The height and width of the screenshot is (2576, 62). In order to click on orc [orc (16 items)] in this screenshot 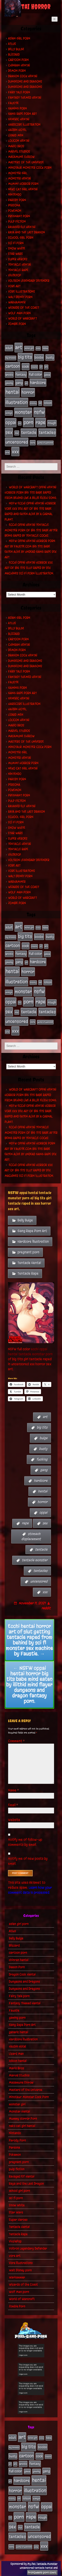, I will do `click(19, 423)`.